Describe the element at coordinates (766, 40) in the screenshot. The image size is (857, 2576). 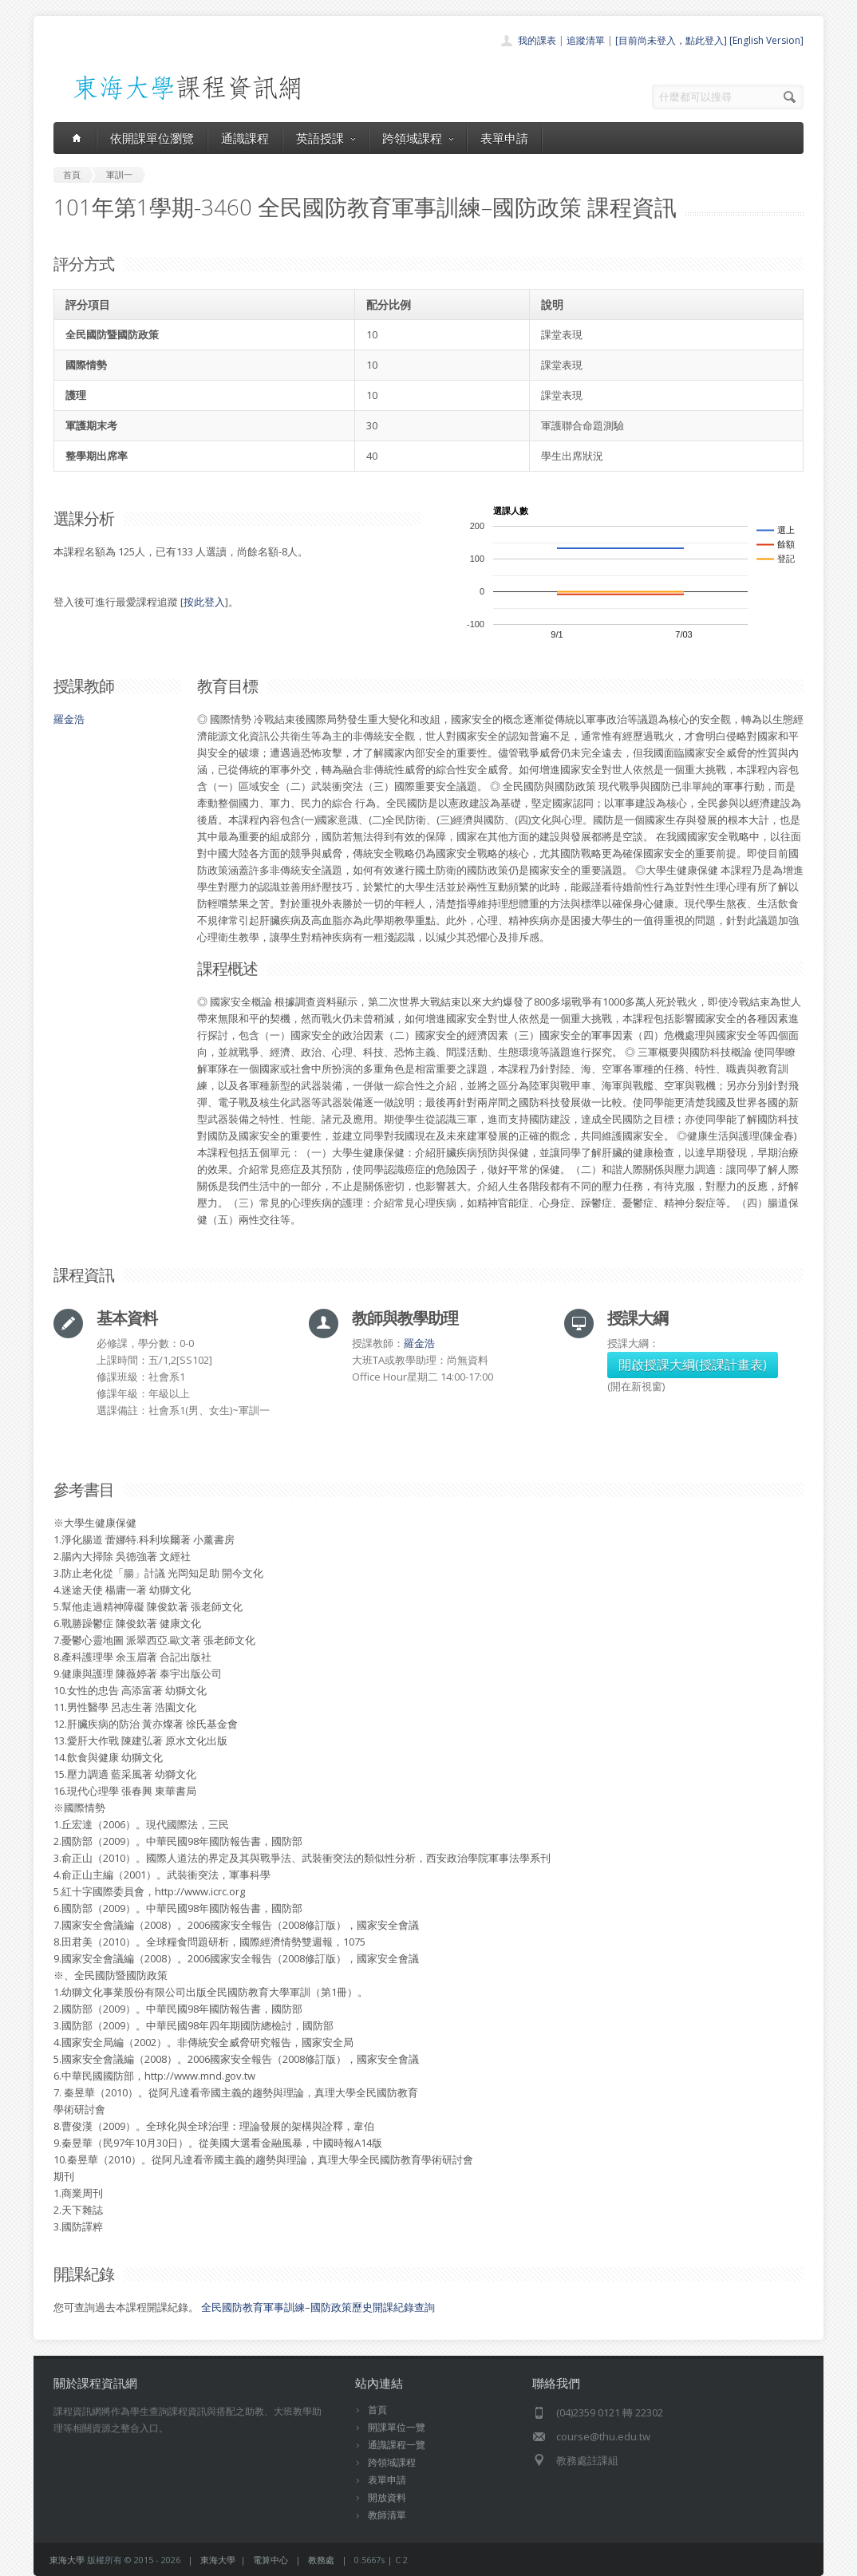
I see `[English Version]` at that location.